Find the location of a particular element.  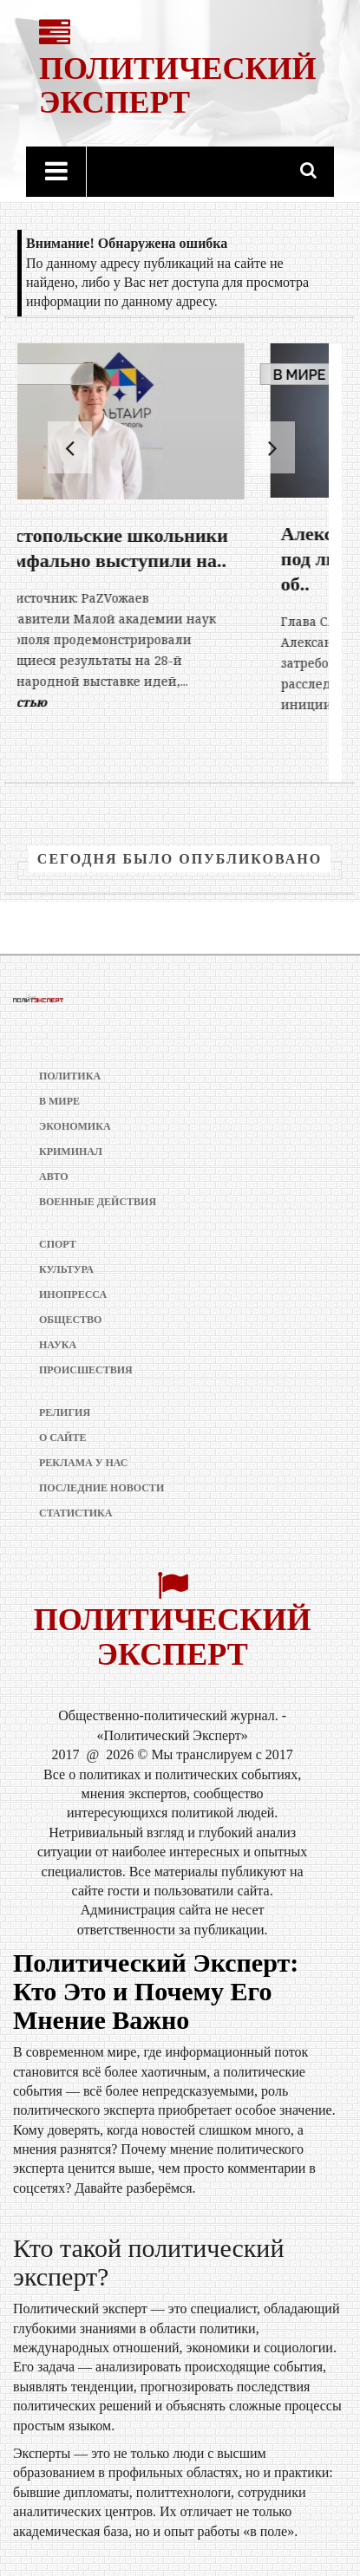

РЕКЛАМА У НАС is located at coordinates (83, 1463).